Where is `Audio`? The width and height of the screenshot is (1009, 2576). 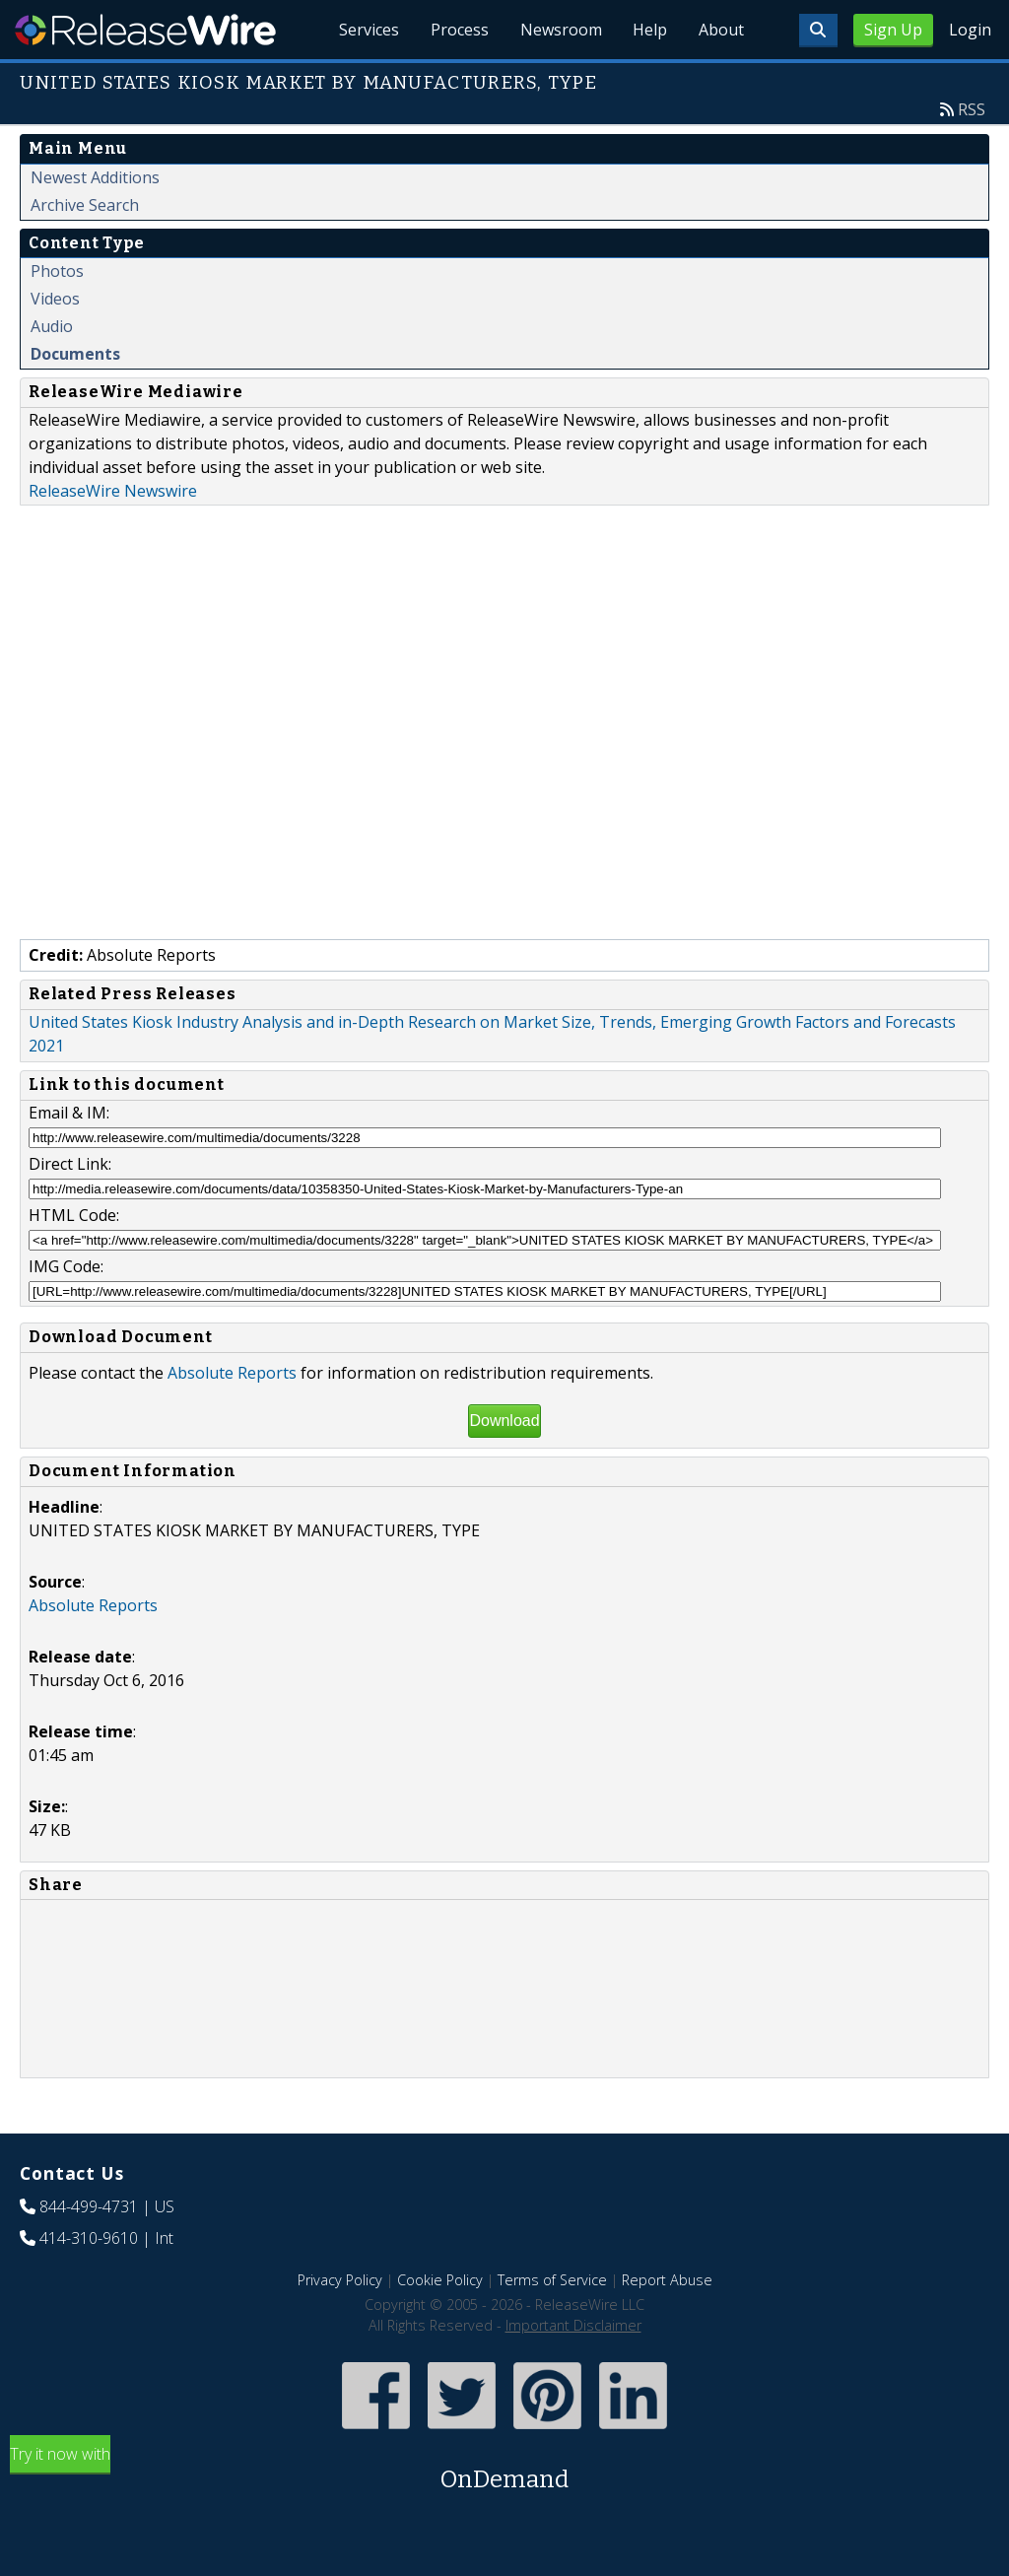
Audio is located at coordinates (52, 326).